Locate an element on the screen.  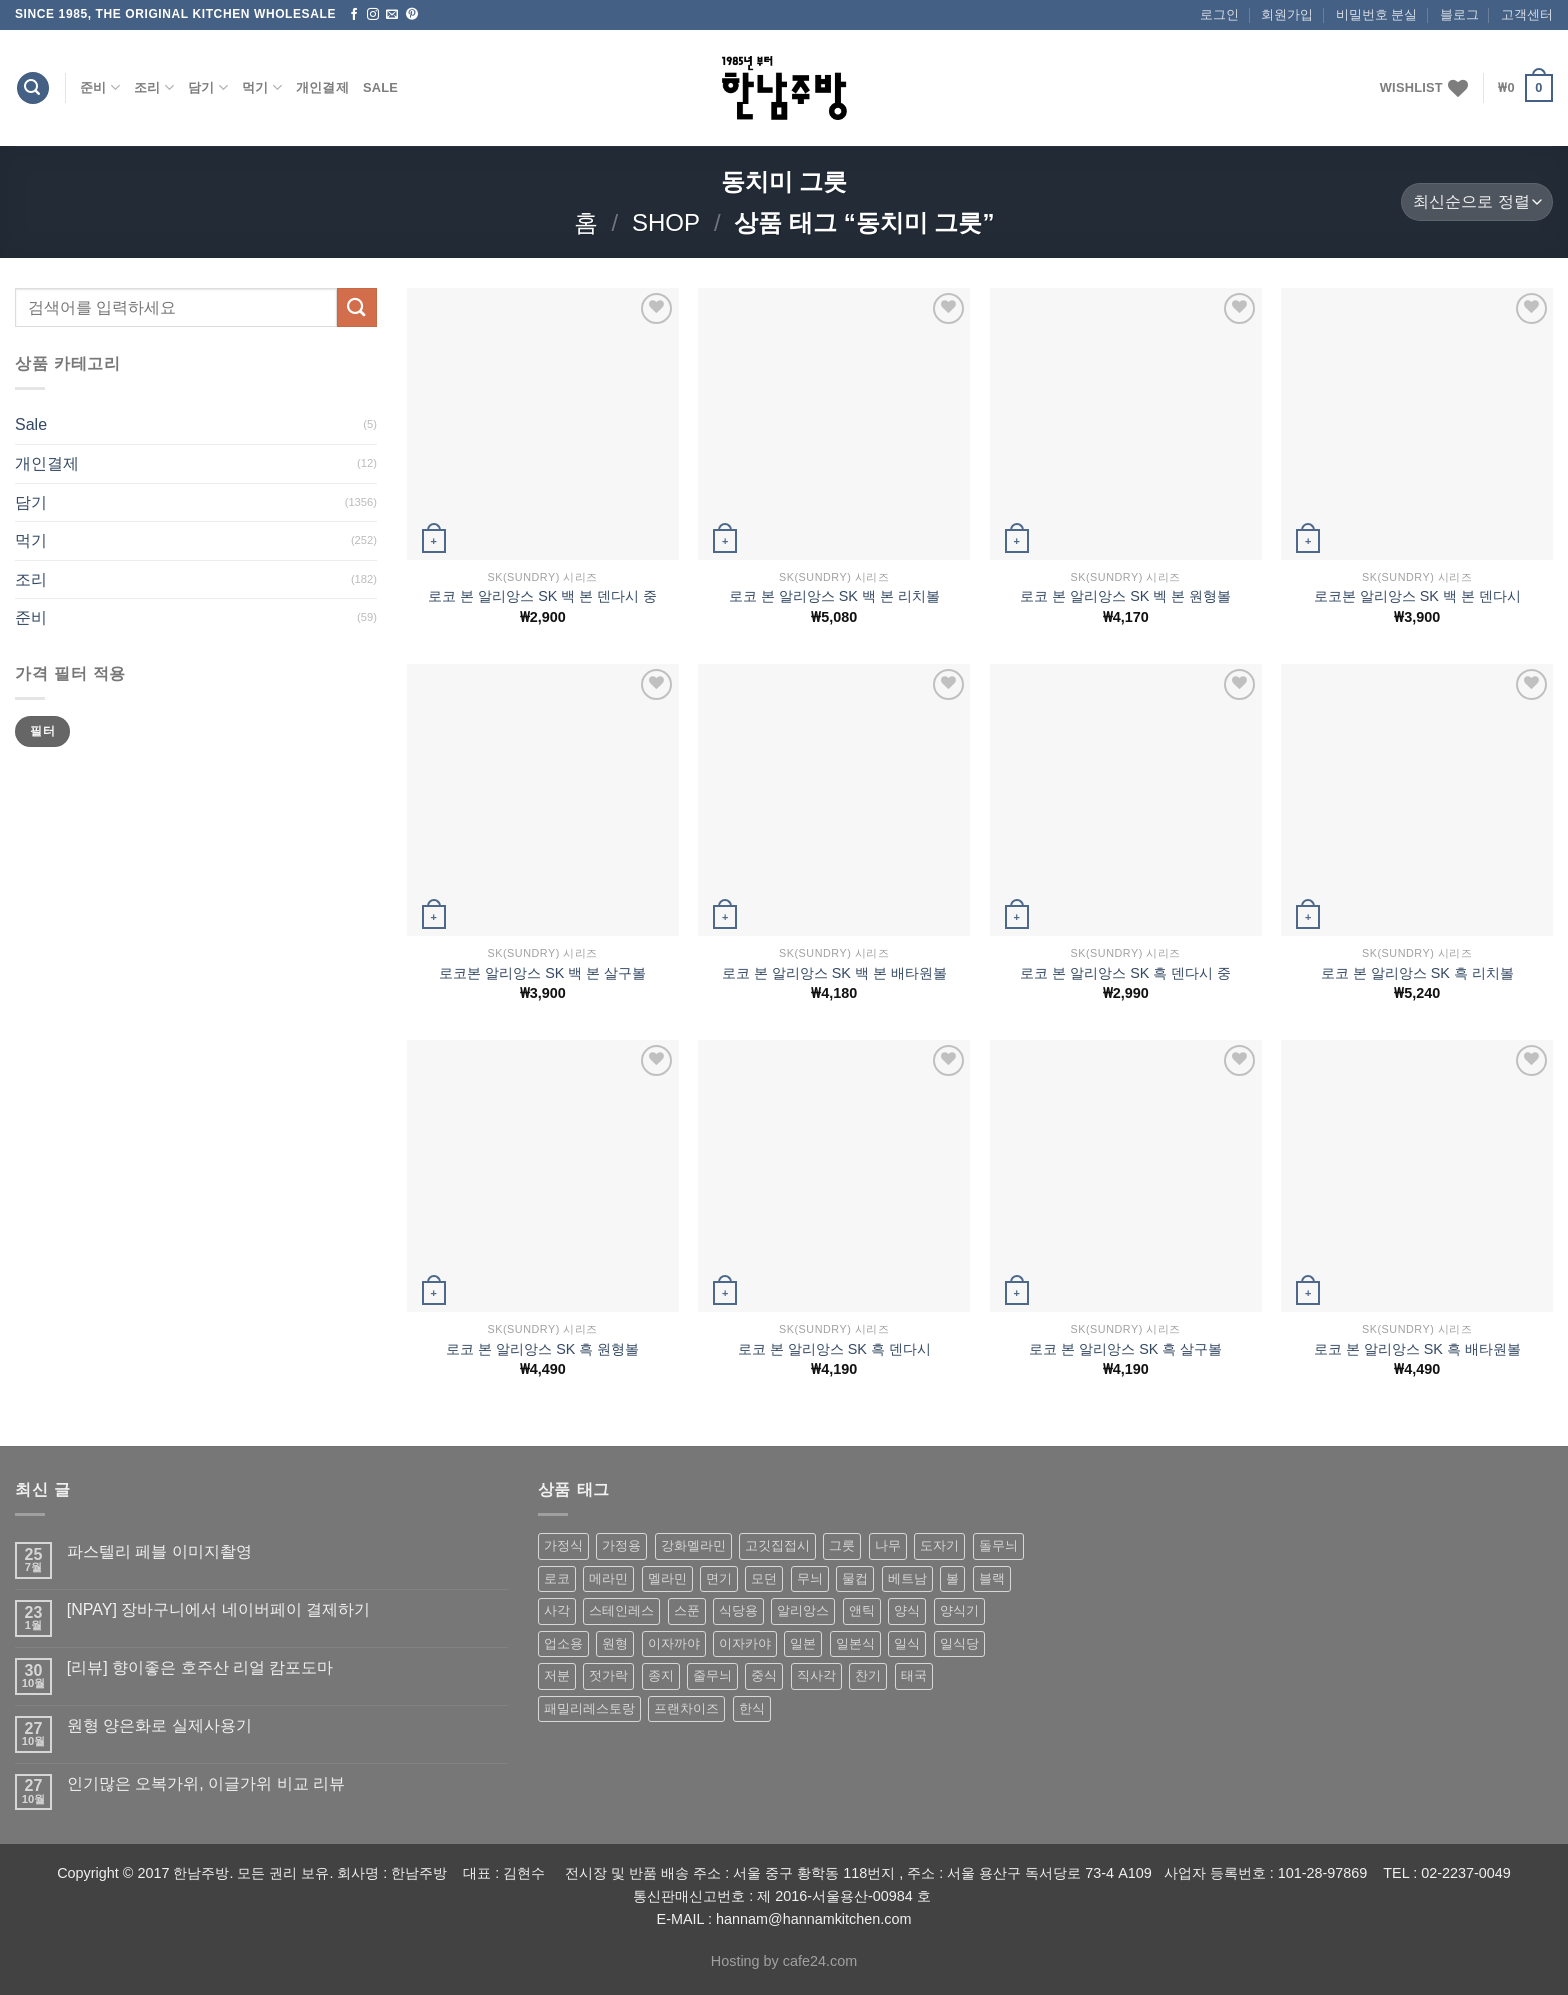
양식 [양식 (118 상품)] is located at coordinates (907, 1610).